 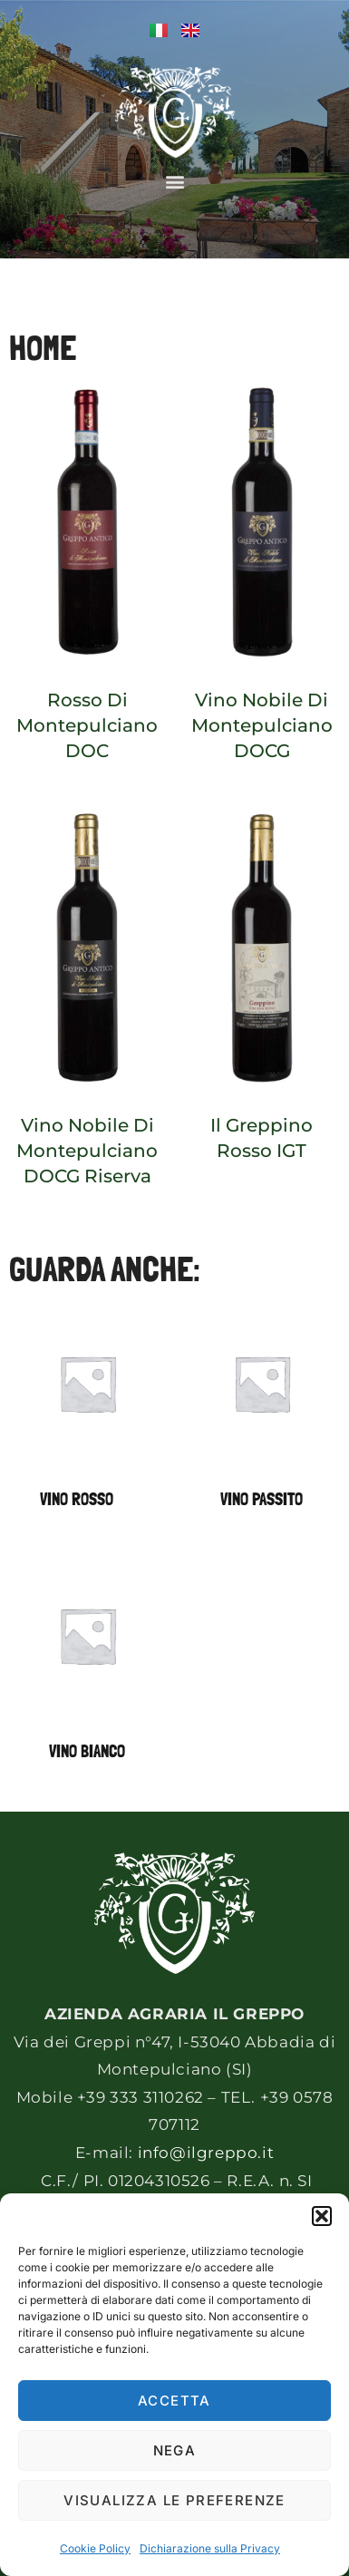 What do you see at coordinates (87, 1413) in the screenshot?
I see `[Visita categoria del prodotto Vino rosso]` at bounding box center [87, 1413].